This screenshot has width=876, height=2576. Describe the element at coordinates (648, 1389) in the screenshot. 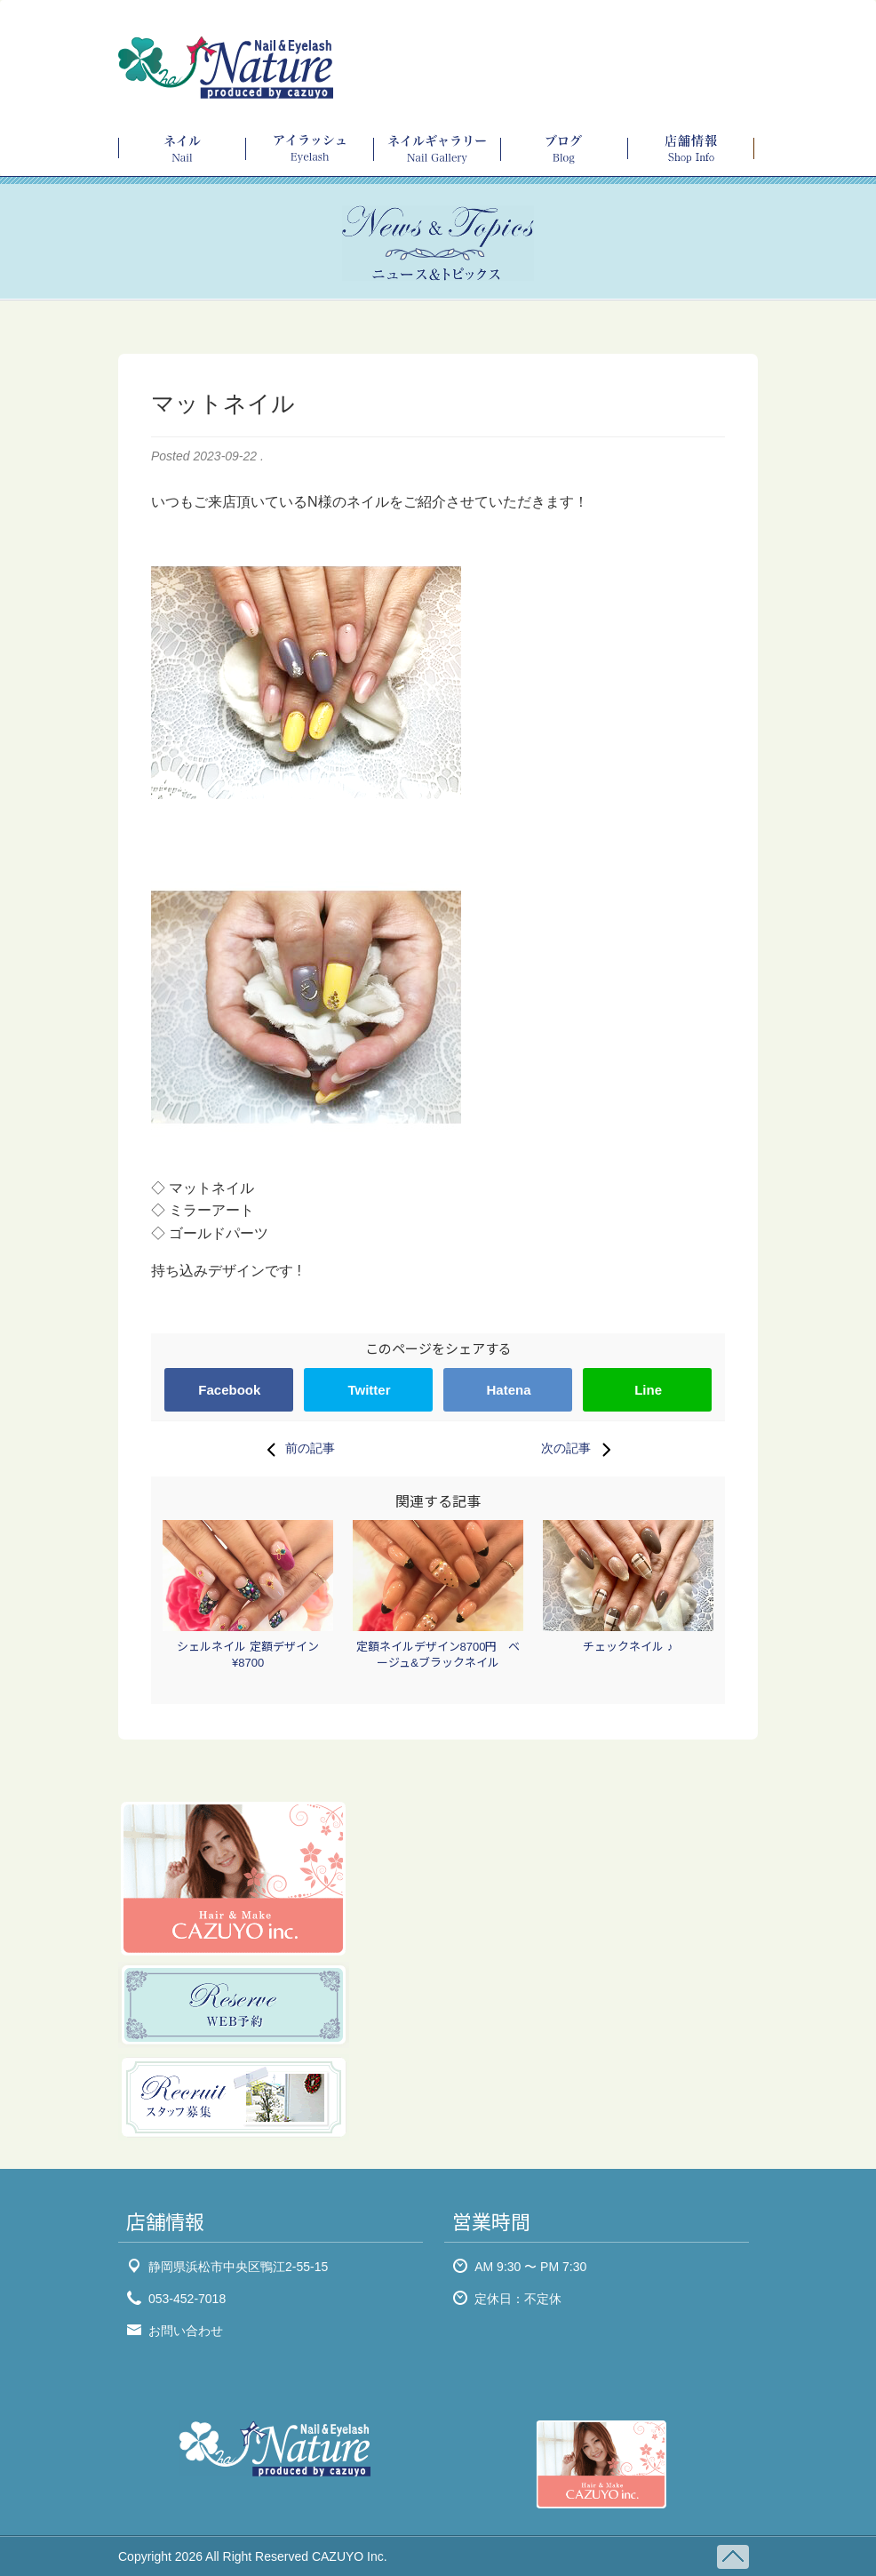

I see `Line` at that location.